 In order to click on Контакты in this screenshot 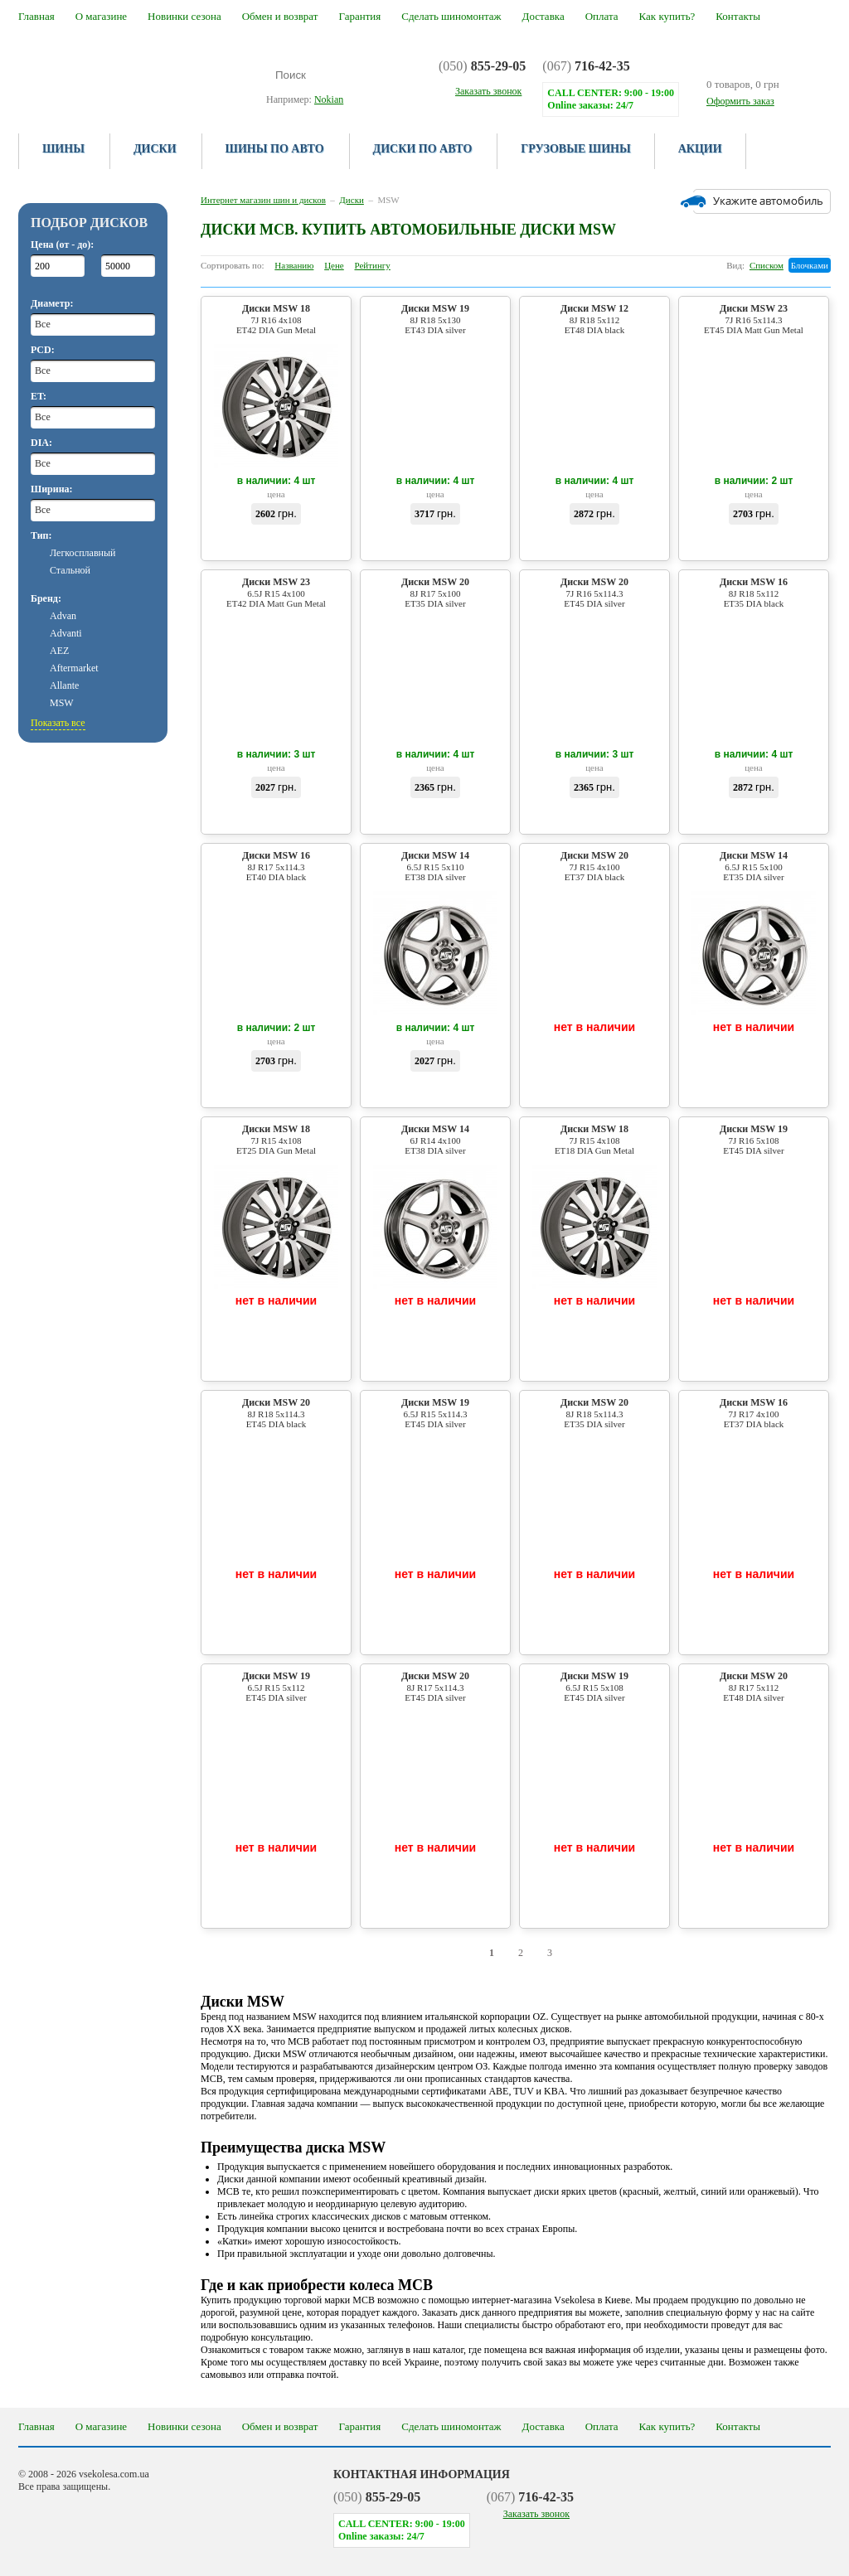, I will do `click(738, 16)`.